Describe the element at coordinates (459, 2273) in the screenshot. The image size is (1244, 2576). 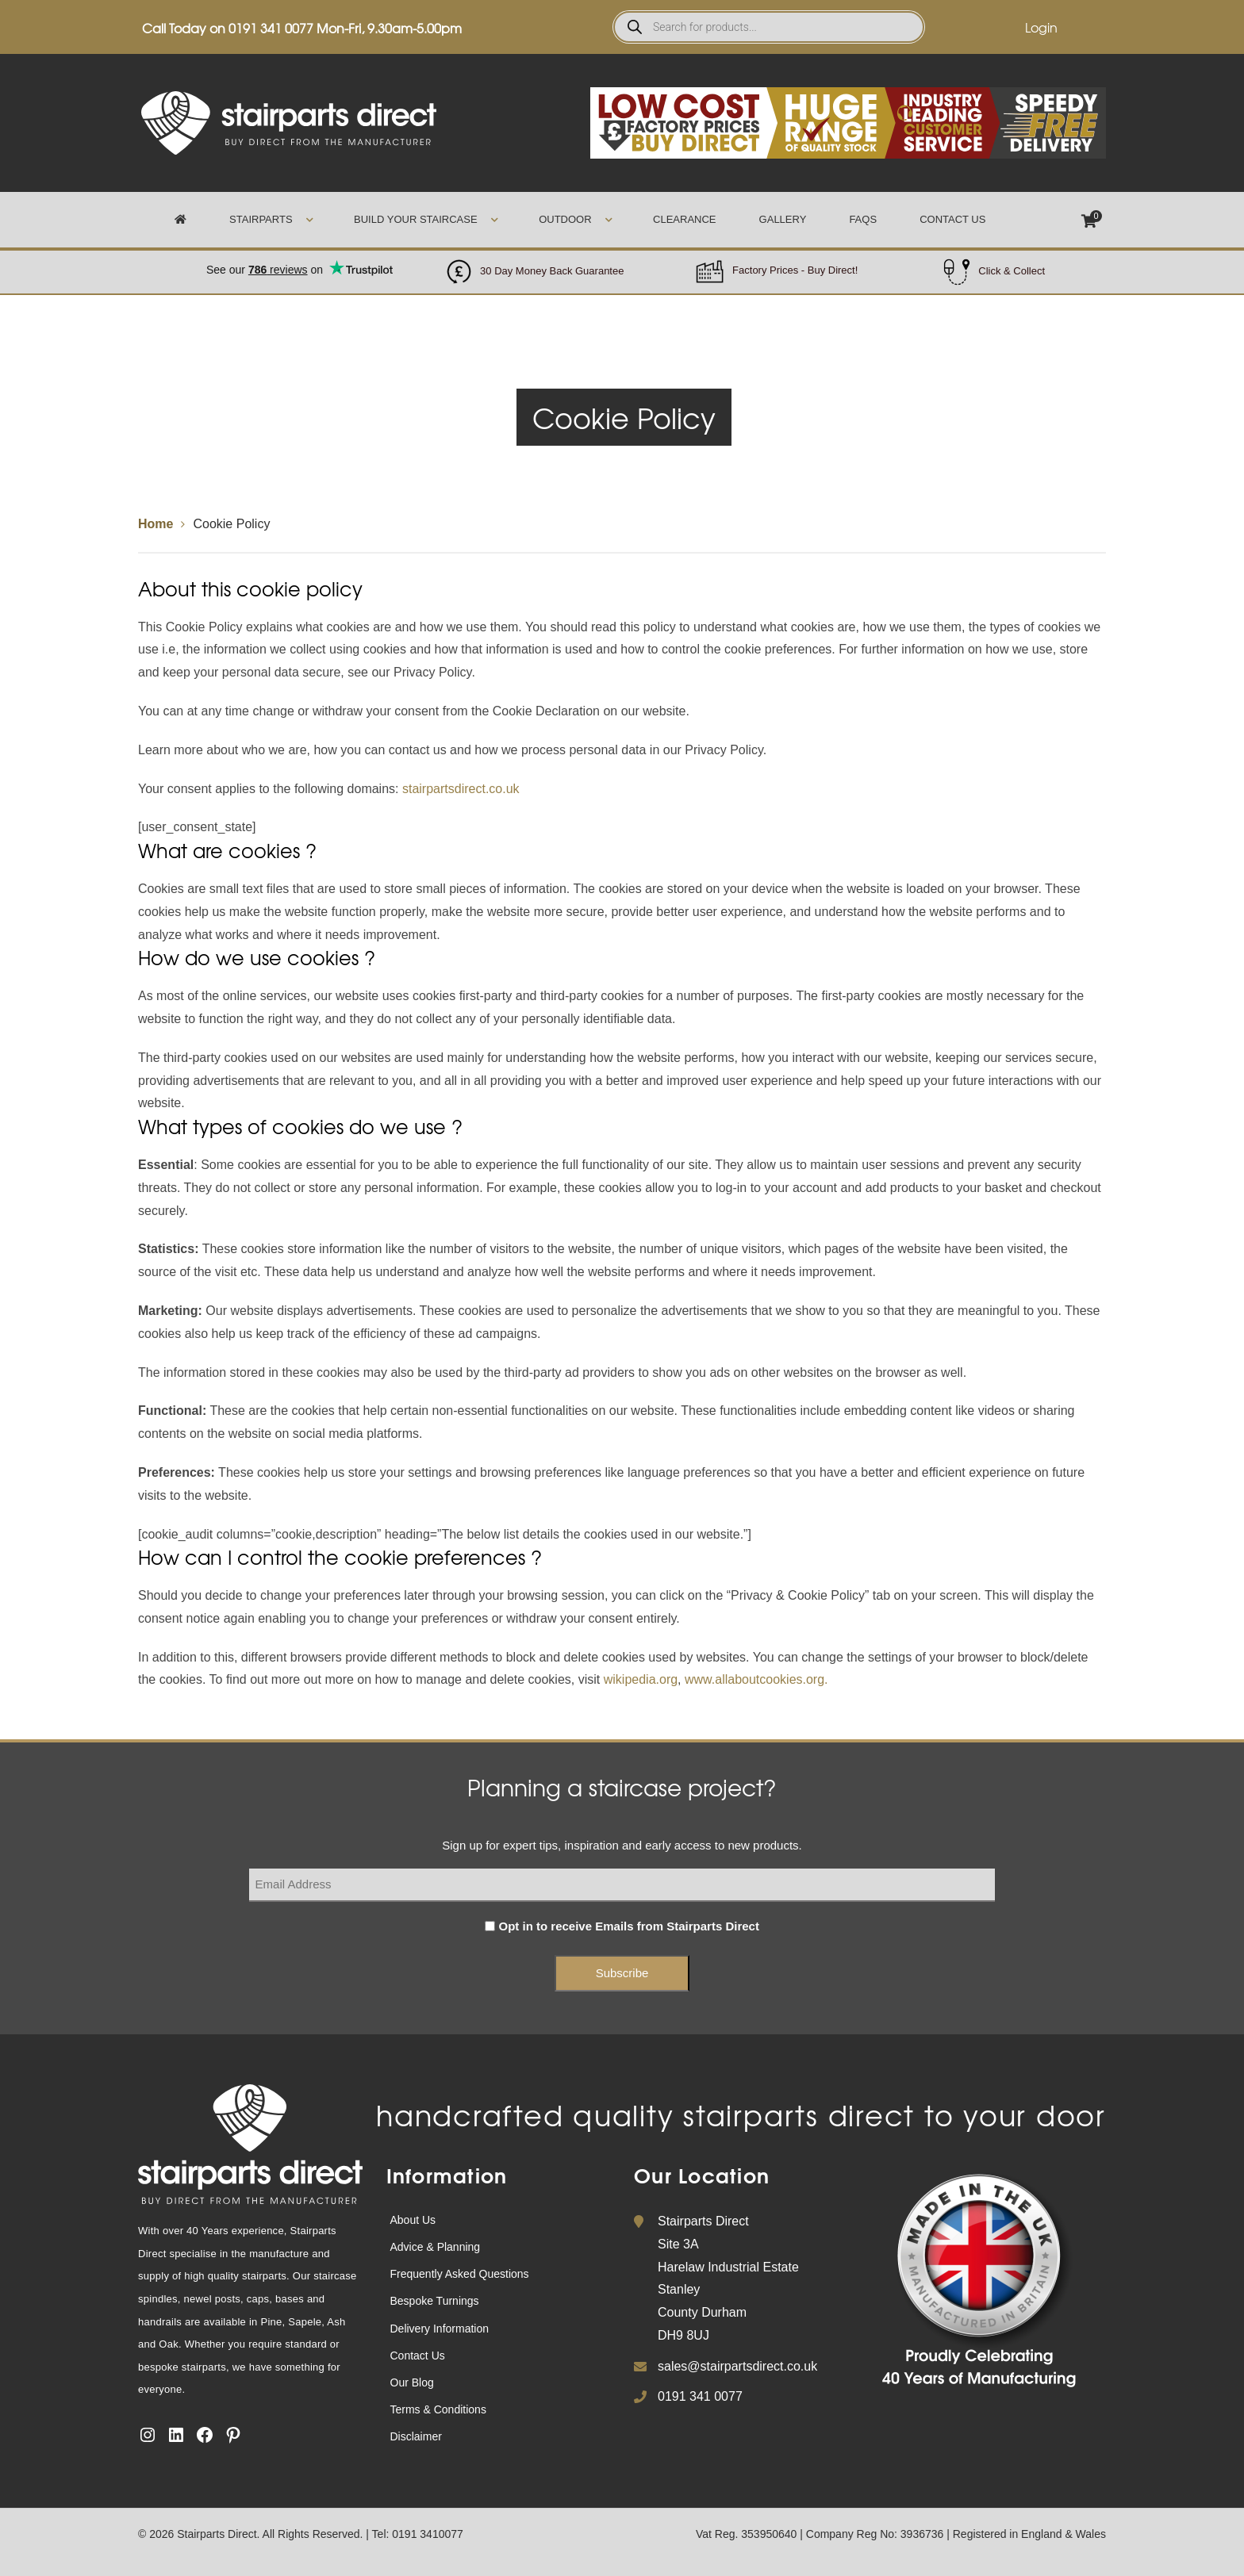
I see `Frequently Asked Questions` at that location.